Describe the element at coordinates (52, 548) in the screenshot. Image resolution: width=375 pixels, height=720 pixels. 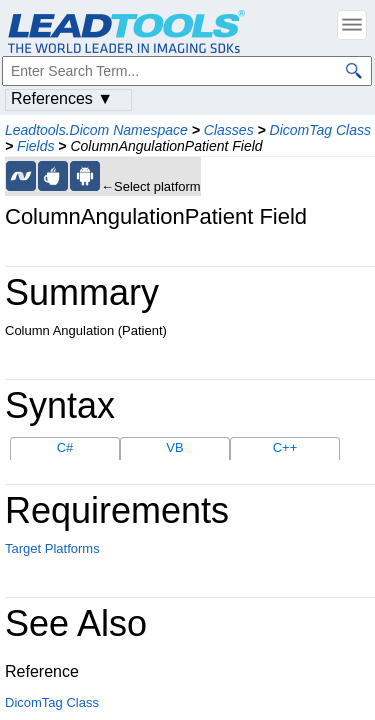
I see `Target Platforms` at that location.